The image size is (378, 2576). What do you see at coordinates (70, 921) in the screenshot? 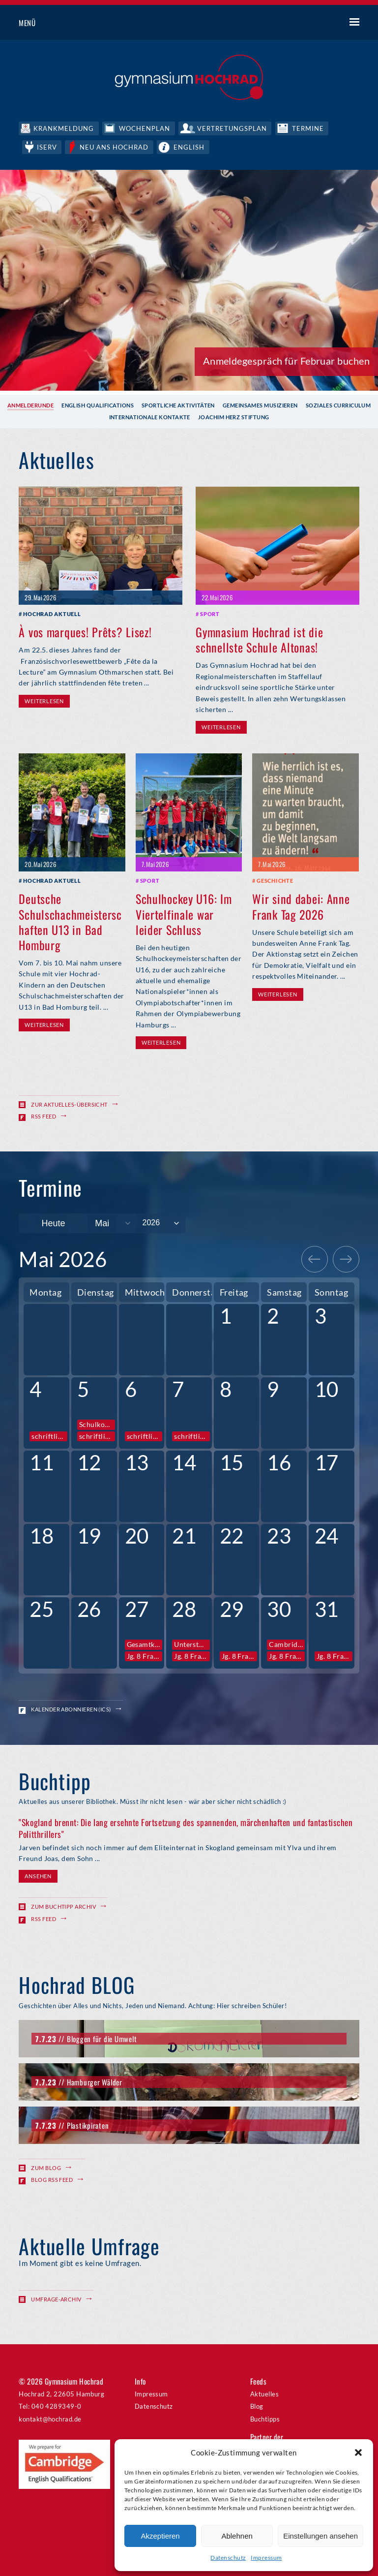
I see `Deutsche Schulschachmeisterschaften U13 in Bad Homburg` at bounding box center [70, 921].